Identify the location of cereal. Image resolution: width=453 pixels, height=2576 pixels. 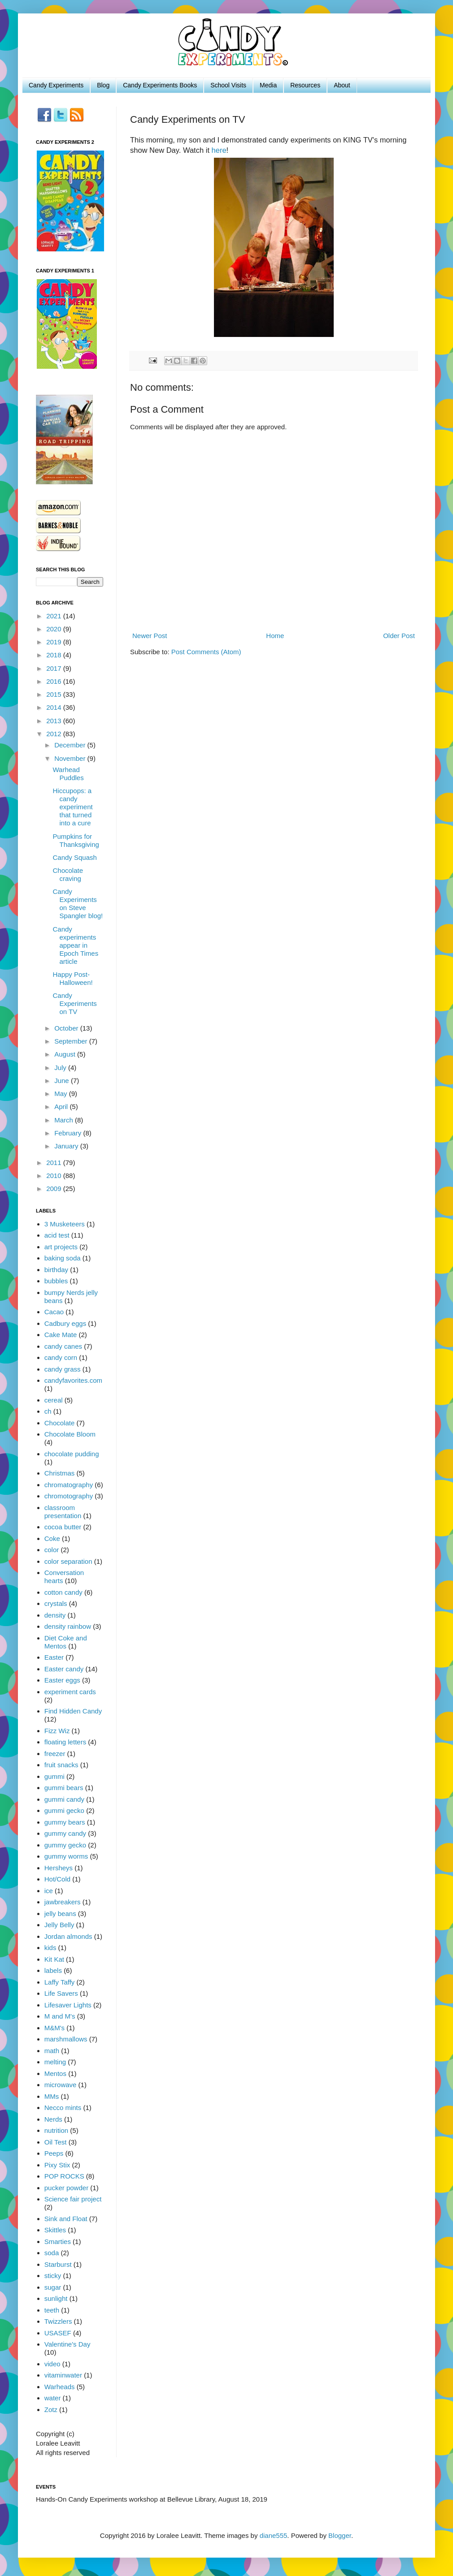
(53, 1400).